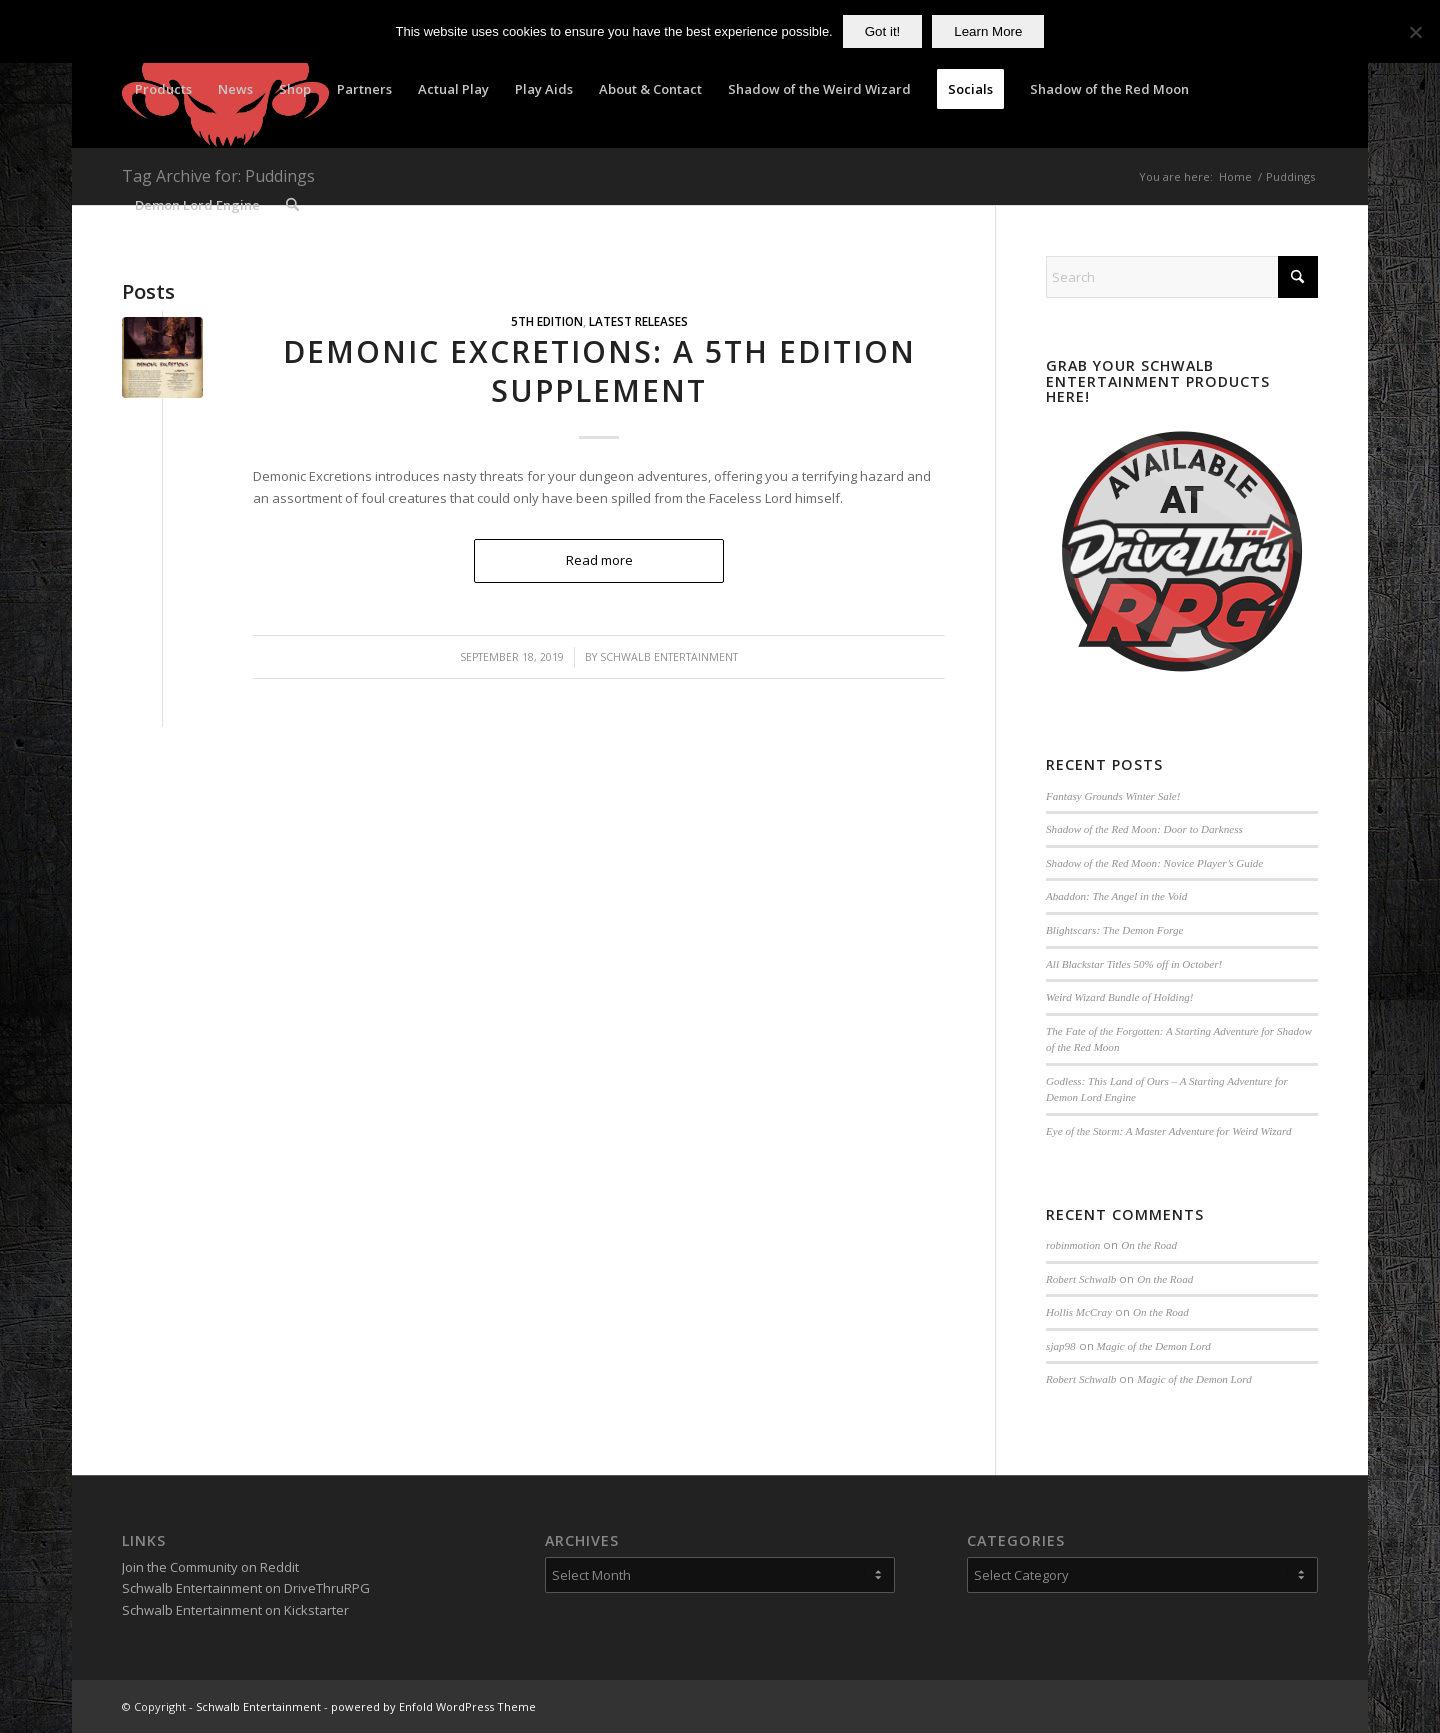 Image resolution: width=1440 pixels, height=1733 pixels. Describe the element at coordinates (1149, 1245) in the screenshot. I see `On the Road` at that location.